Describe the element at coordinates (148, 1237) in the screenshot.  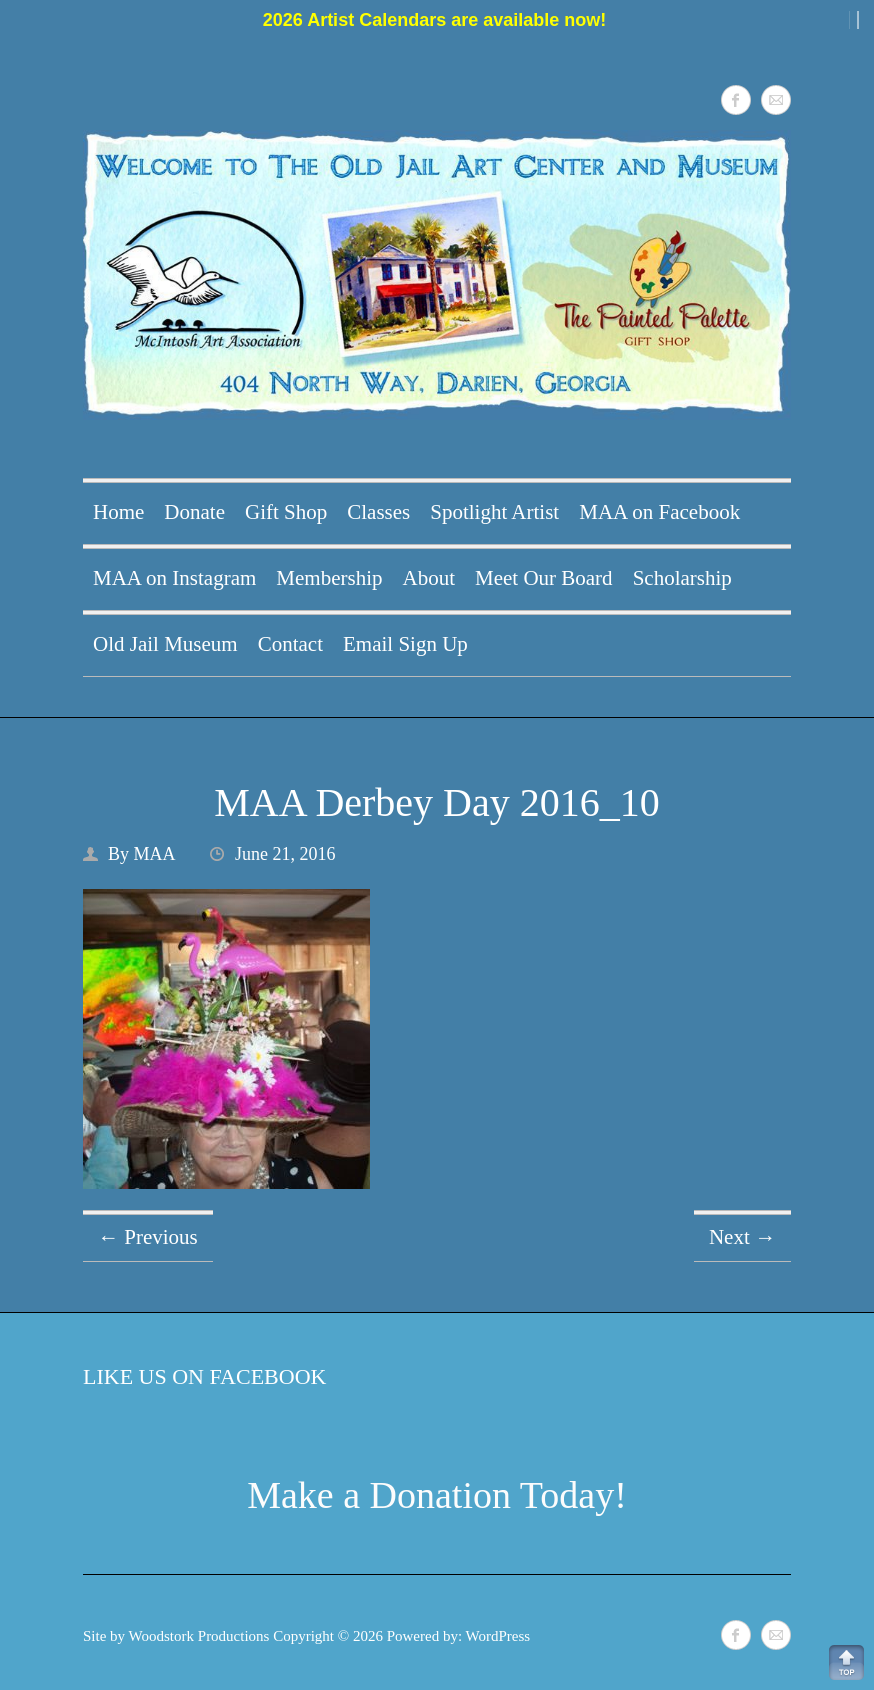
I see `← Previous` at that location.